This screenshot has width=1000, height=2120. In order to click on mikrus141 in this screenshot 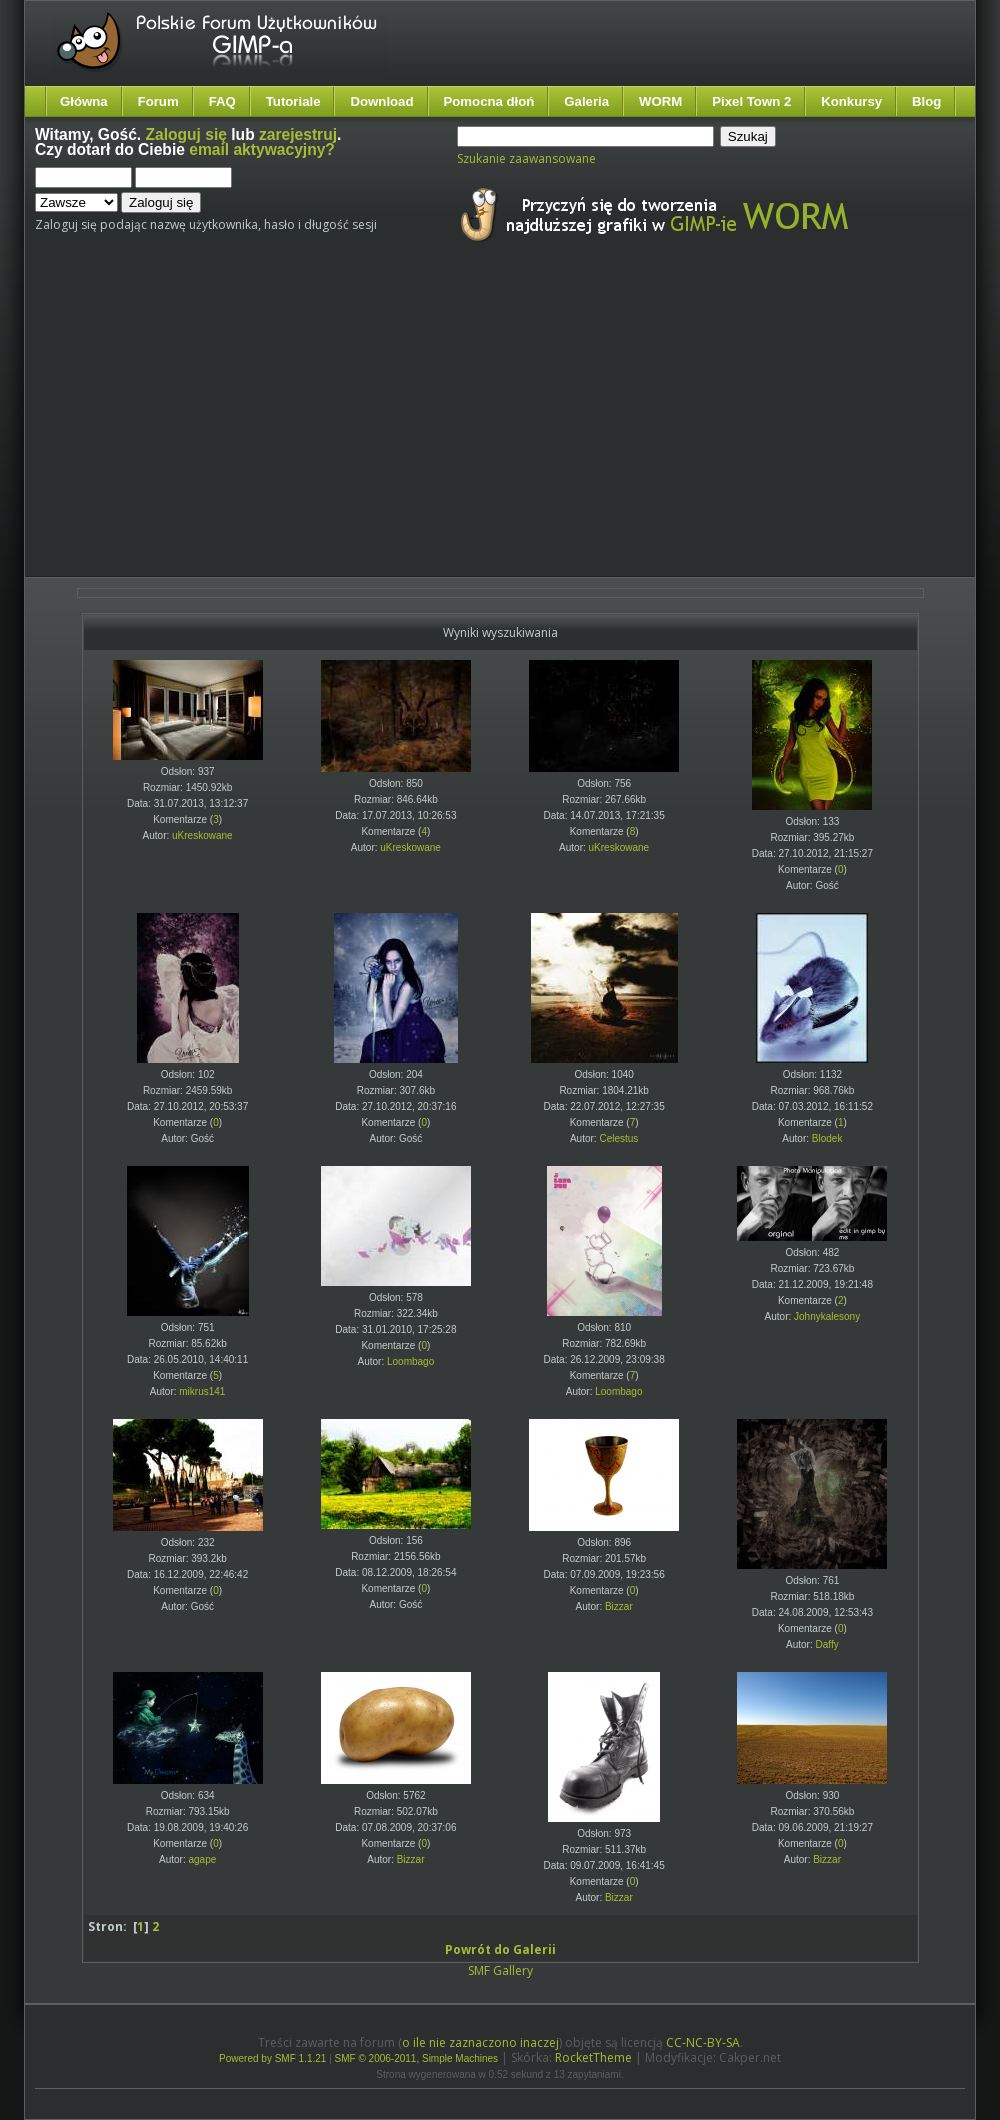, I will do `click(202, 1391)`.